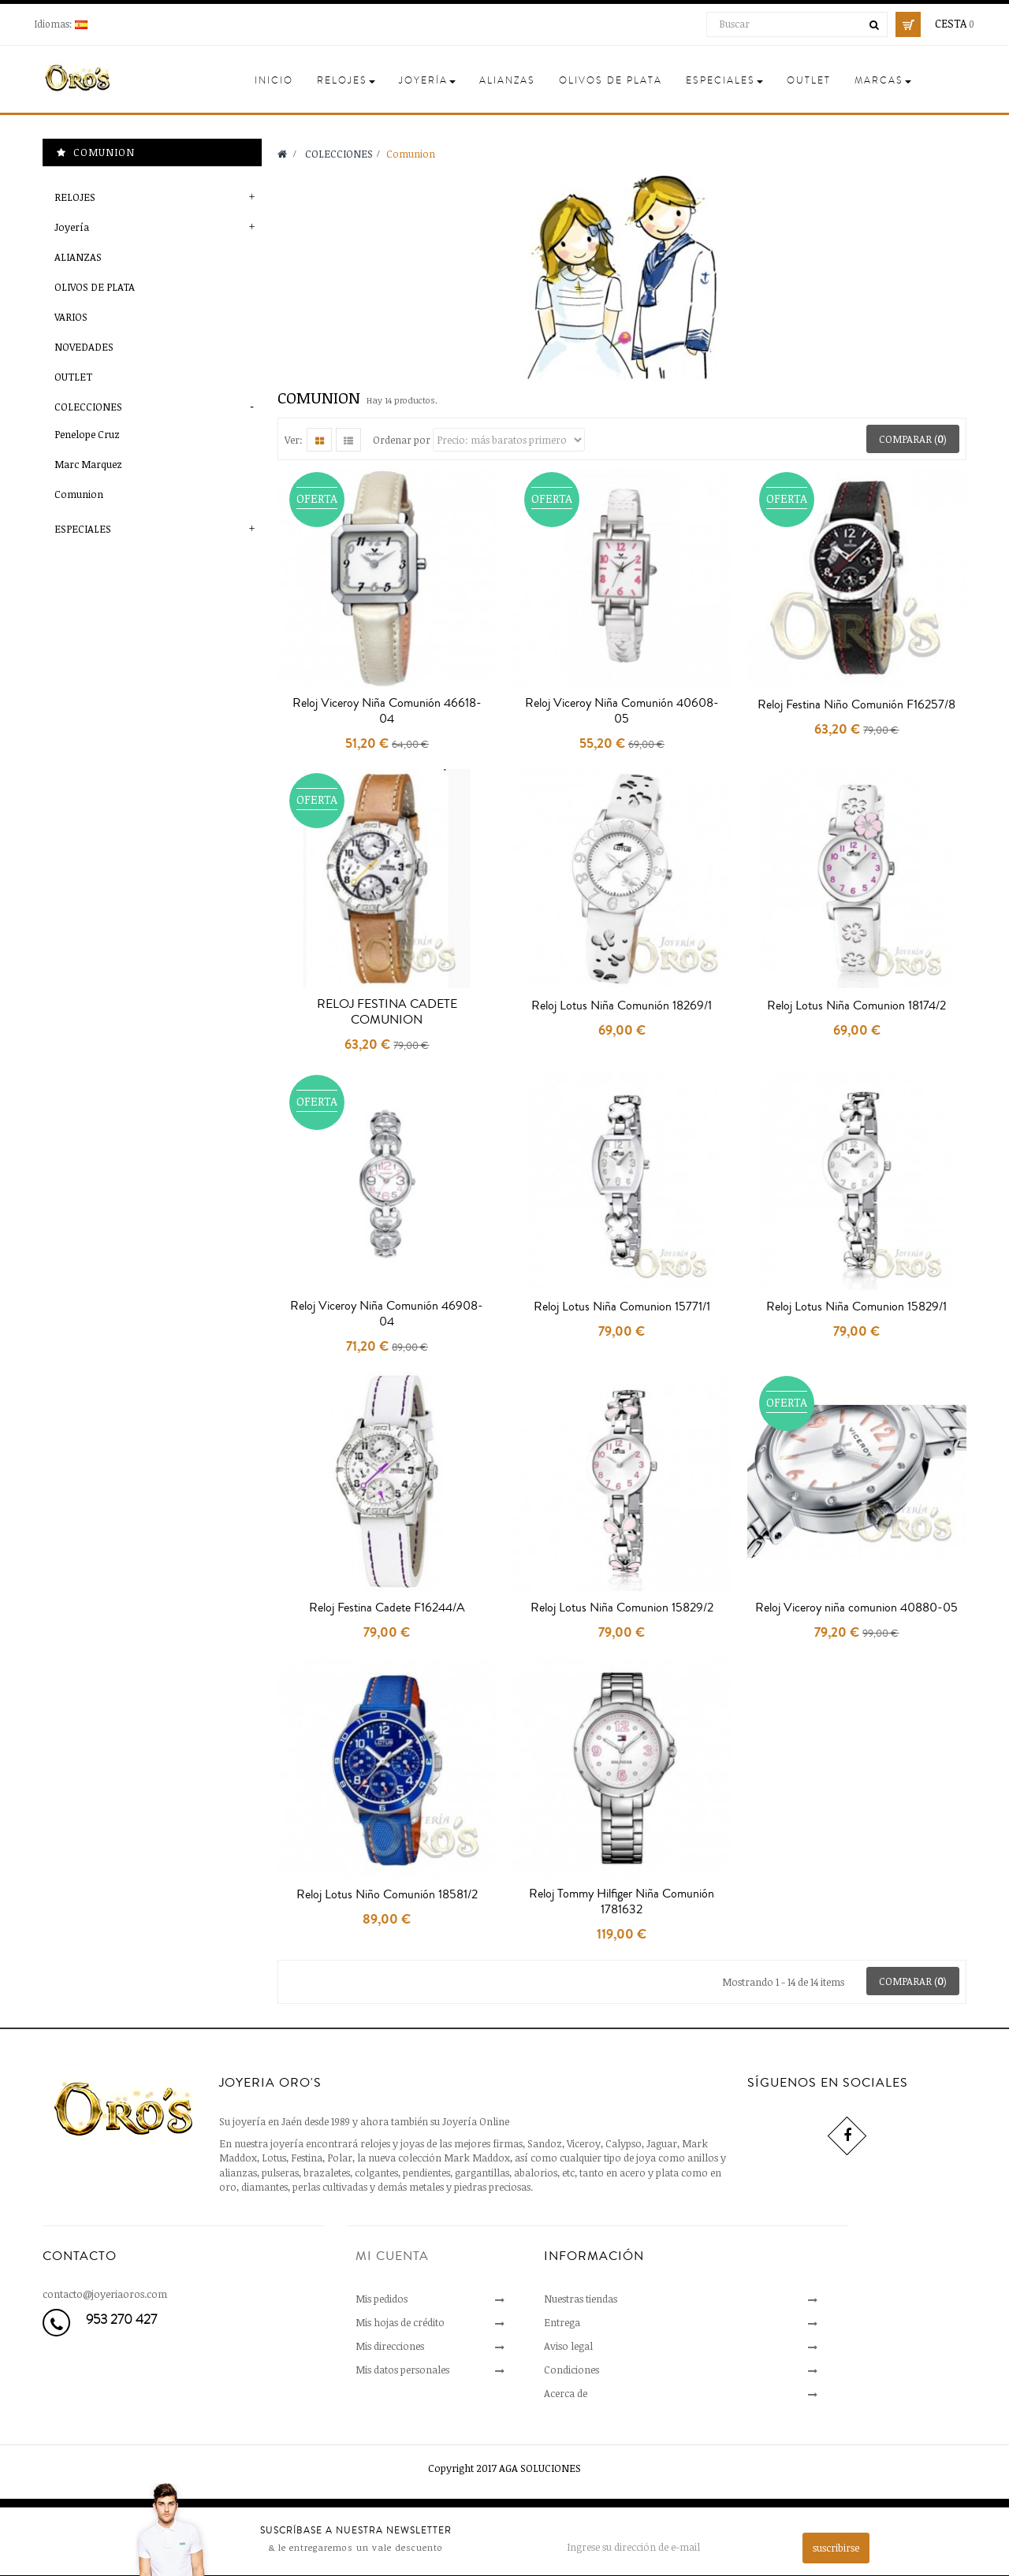 This screenshot has height=2576, width=1009. Describe the element at coordinates (622, 711) in the screenshot. I see `Reloj Viceroy Niña Comunión 40608-05` at that location.